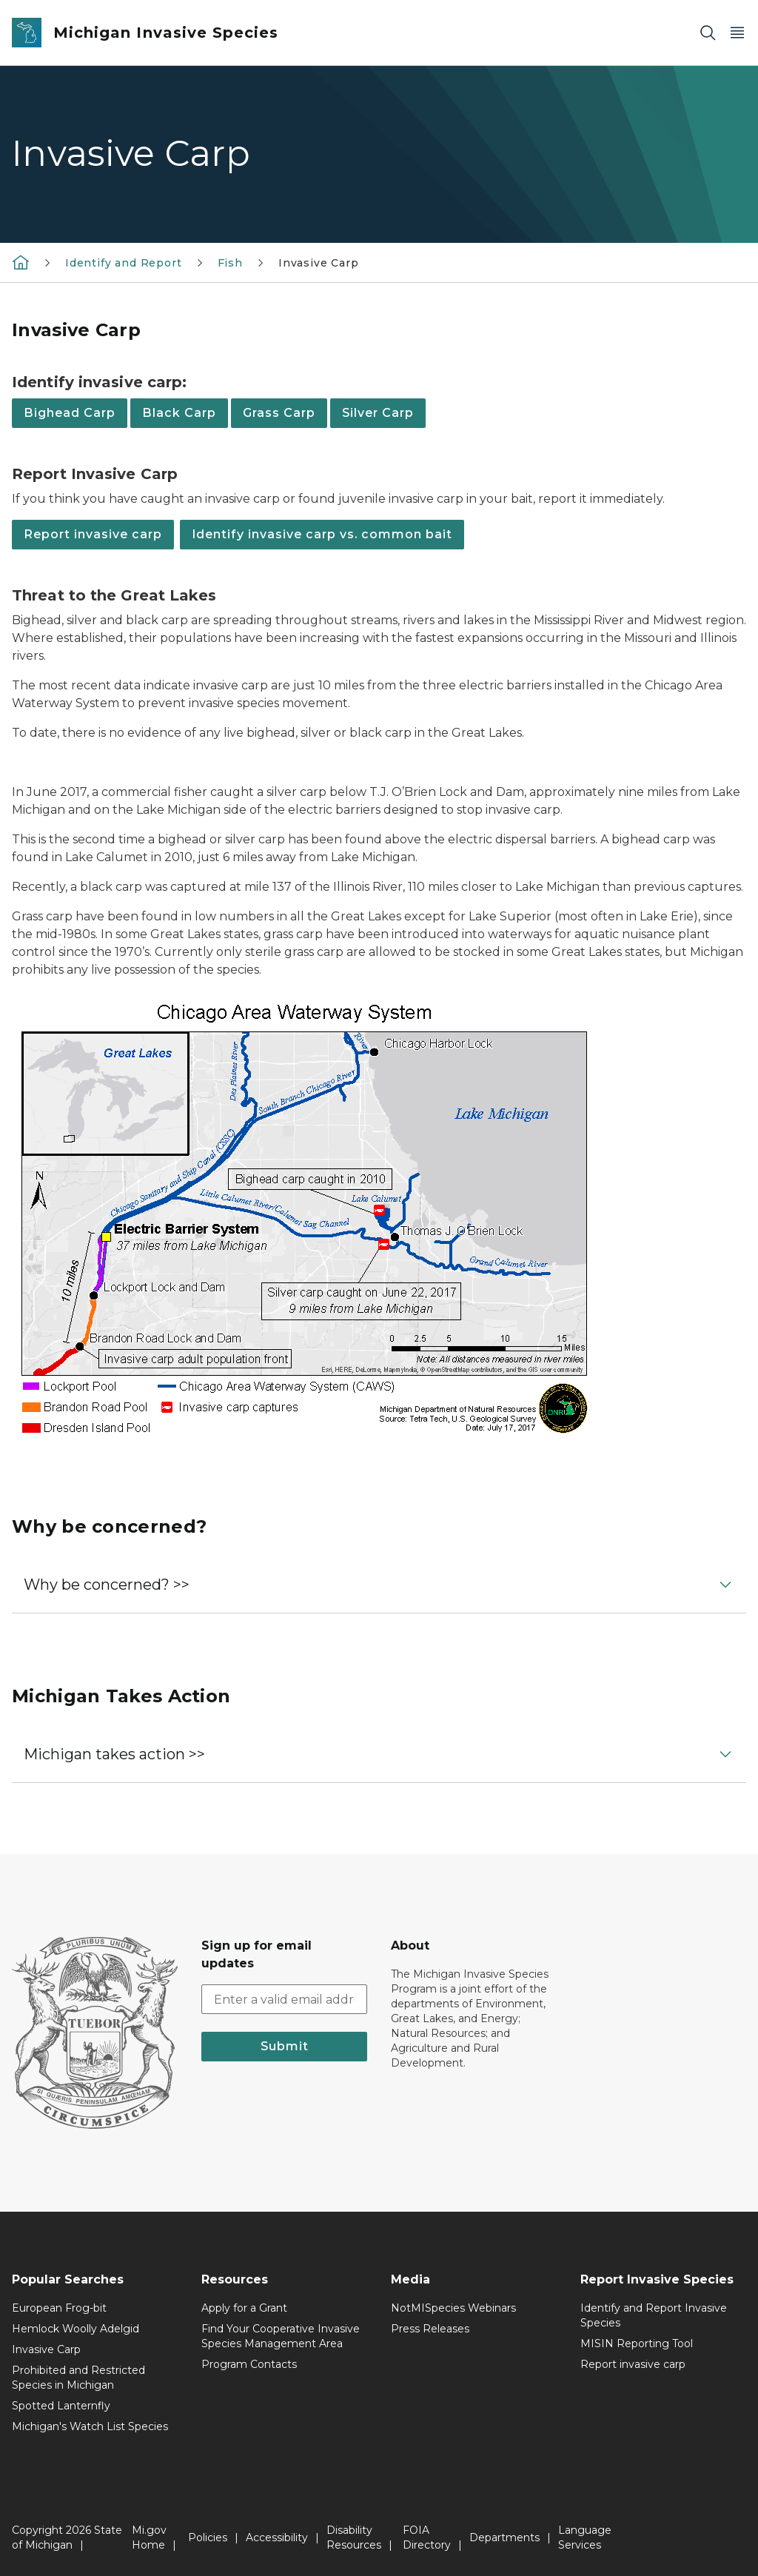 This screenshot has height=2576, width=758. I want to click on Departments, so click(504, 2537).